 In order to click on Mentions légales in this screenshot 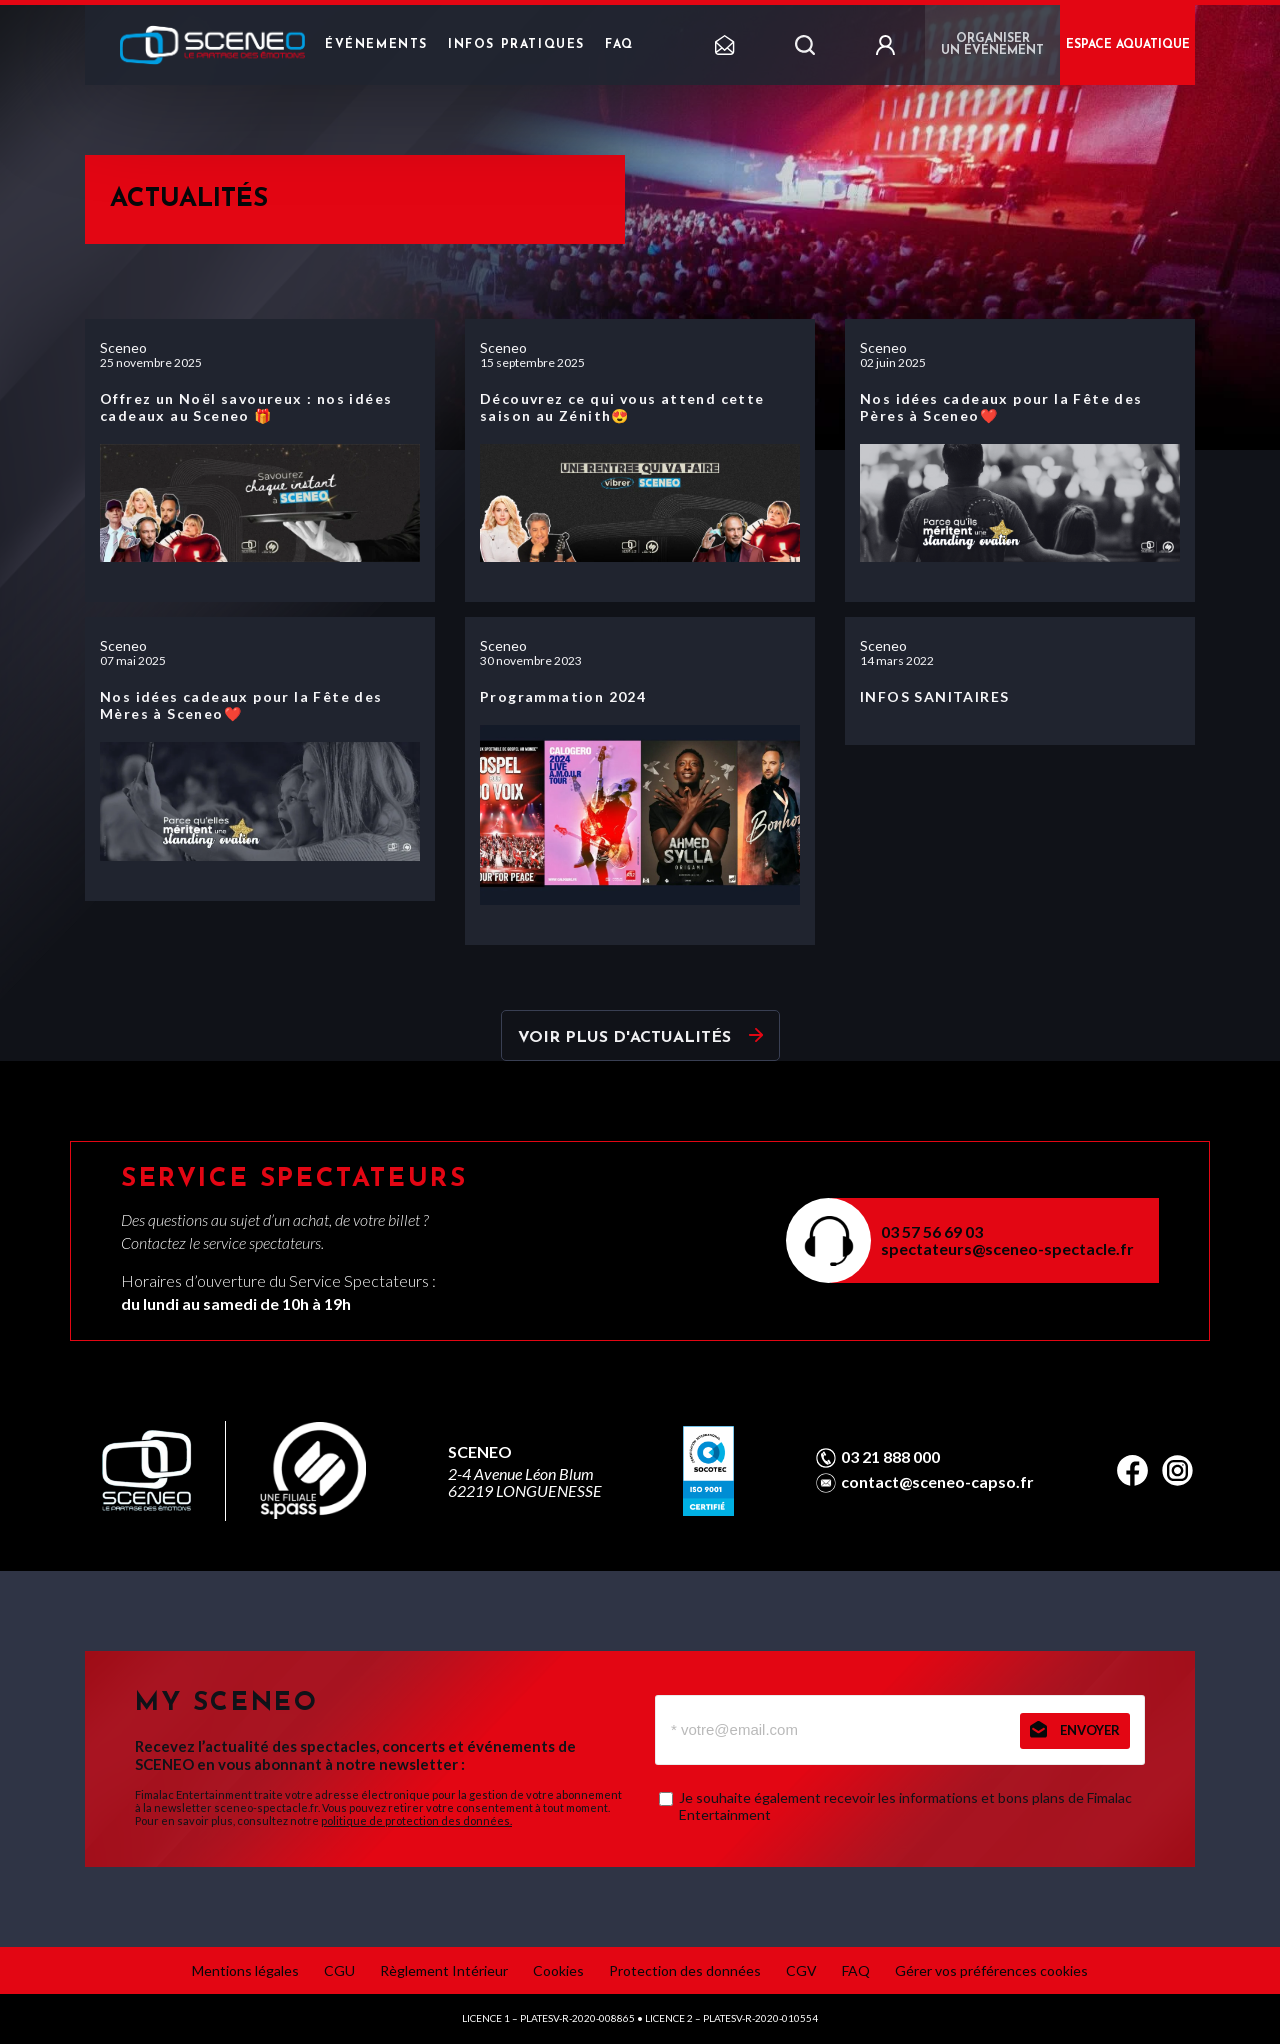, I will do `click(245, 1970)`.